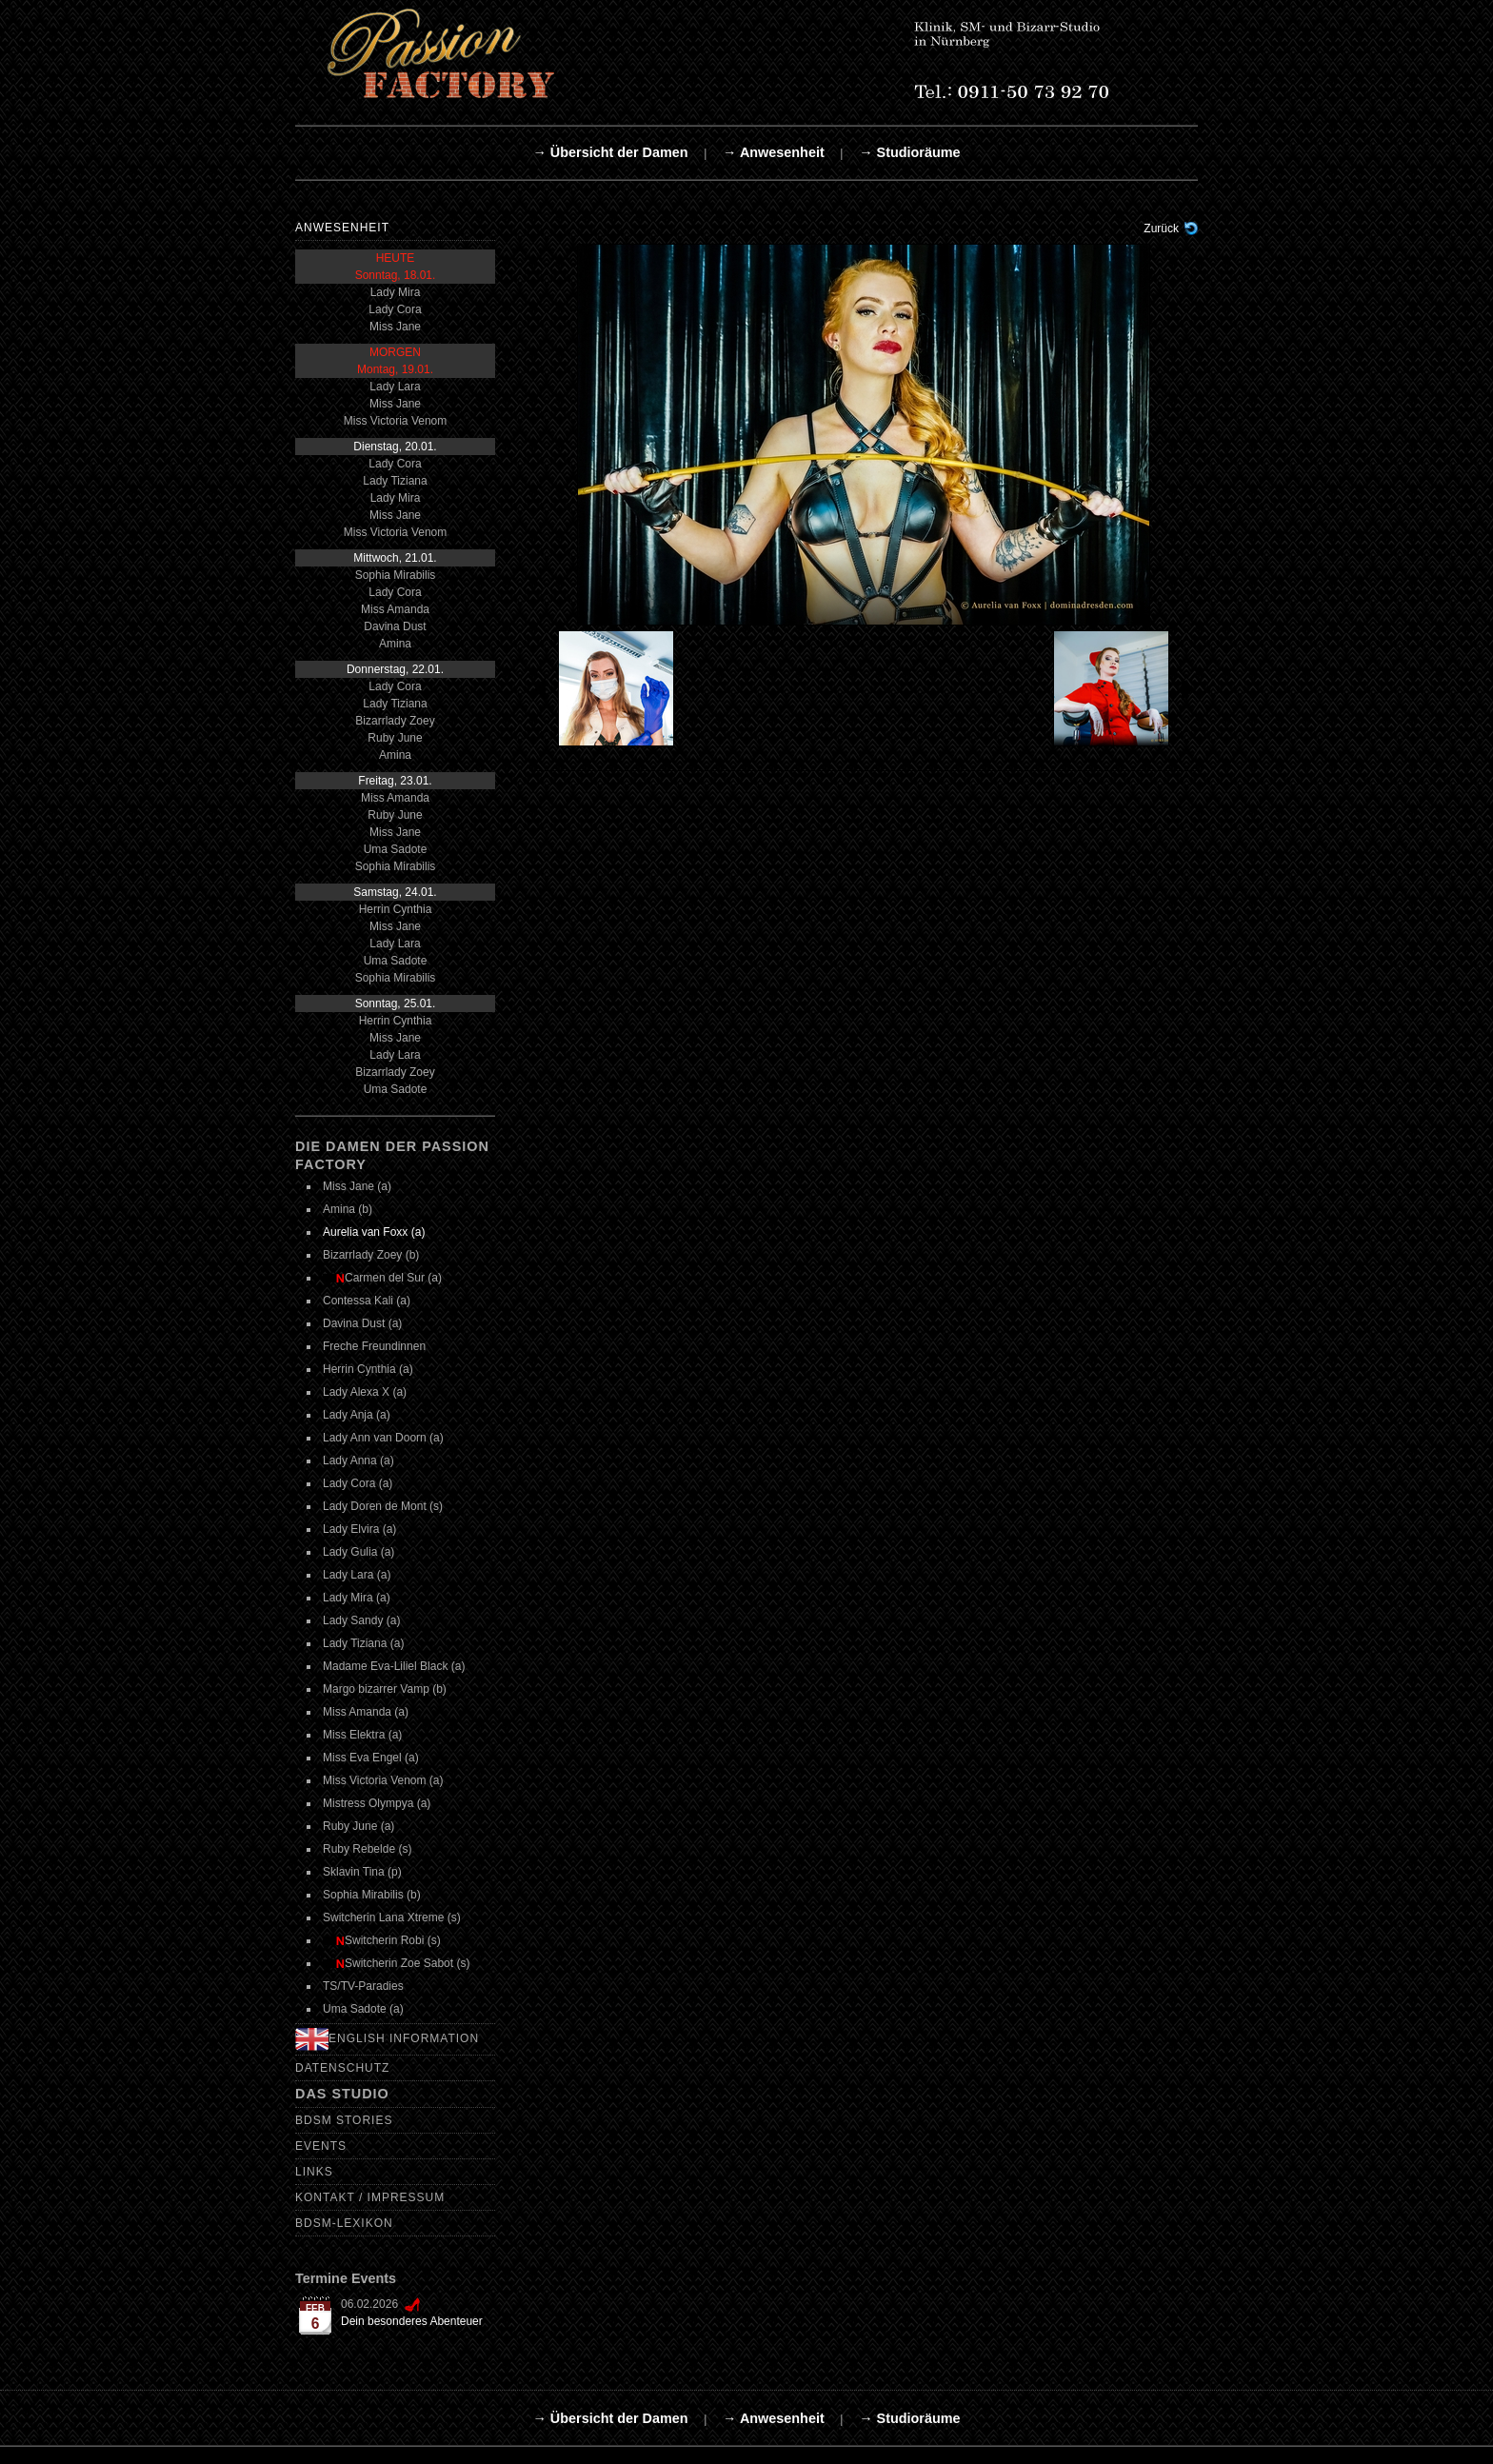 The height and width of the screenshot is (2464, 1493). Describe the element at coordinates (395, 575) in the screenshot. I see `Sophia Mirabilis` at that location.